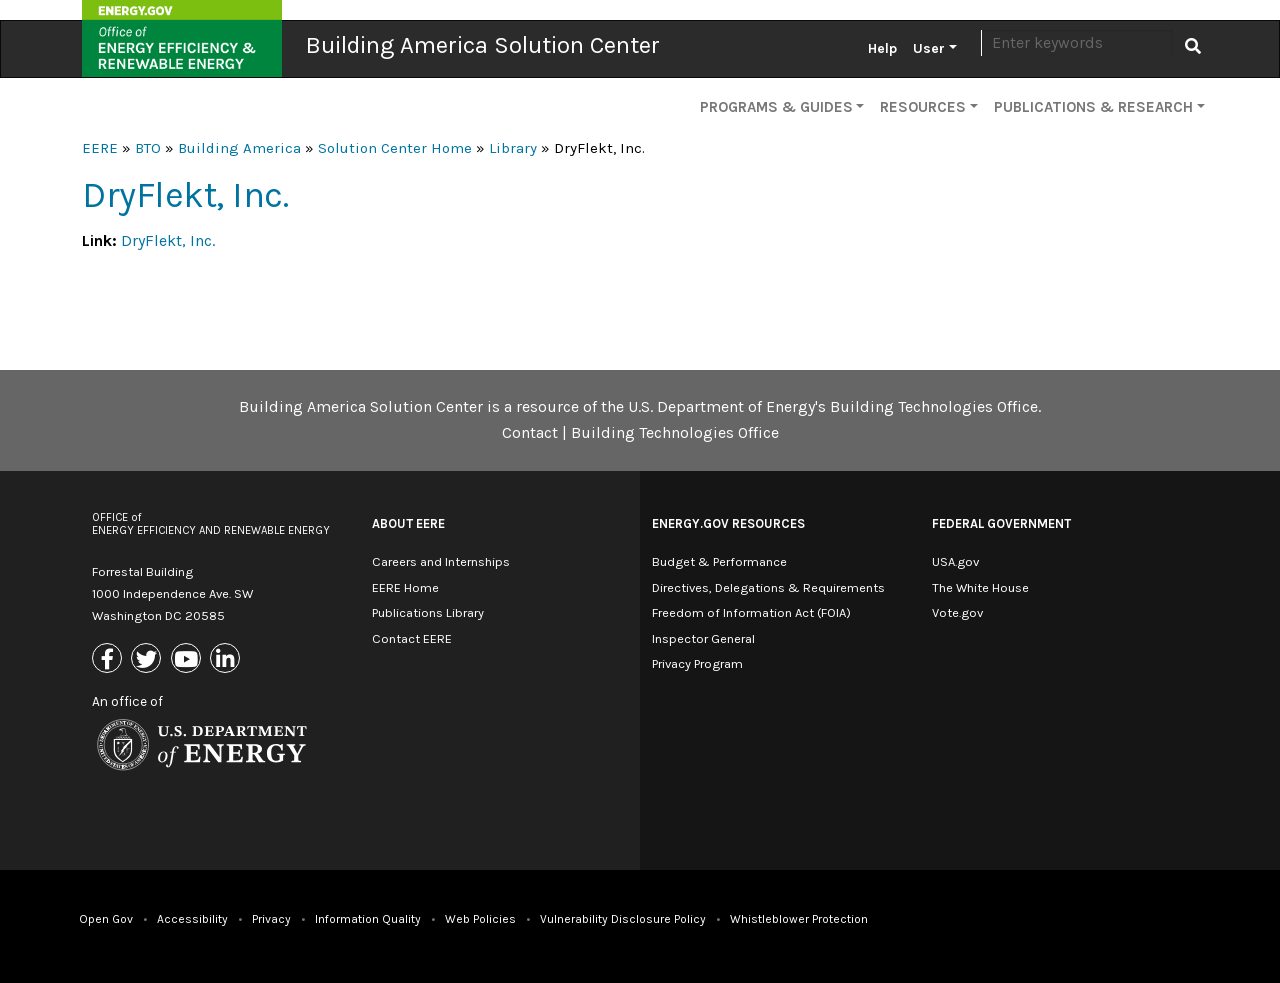 The height and width of the screenshot is (983, 1280). I want to click on Web Policies, so click(480, 919).